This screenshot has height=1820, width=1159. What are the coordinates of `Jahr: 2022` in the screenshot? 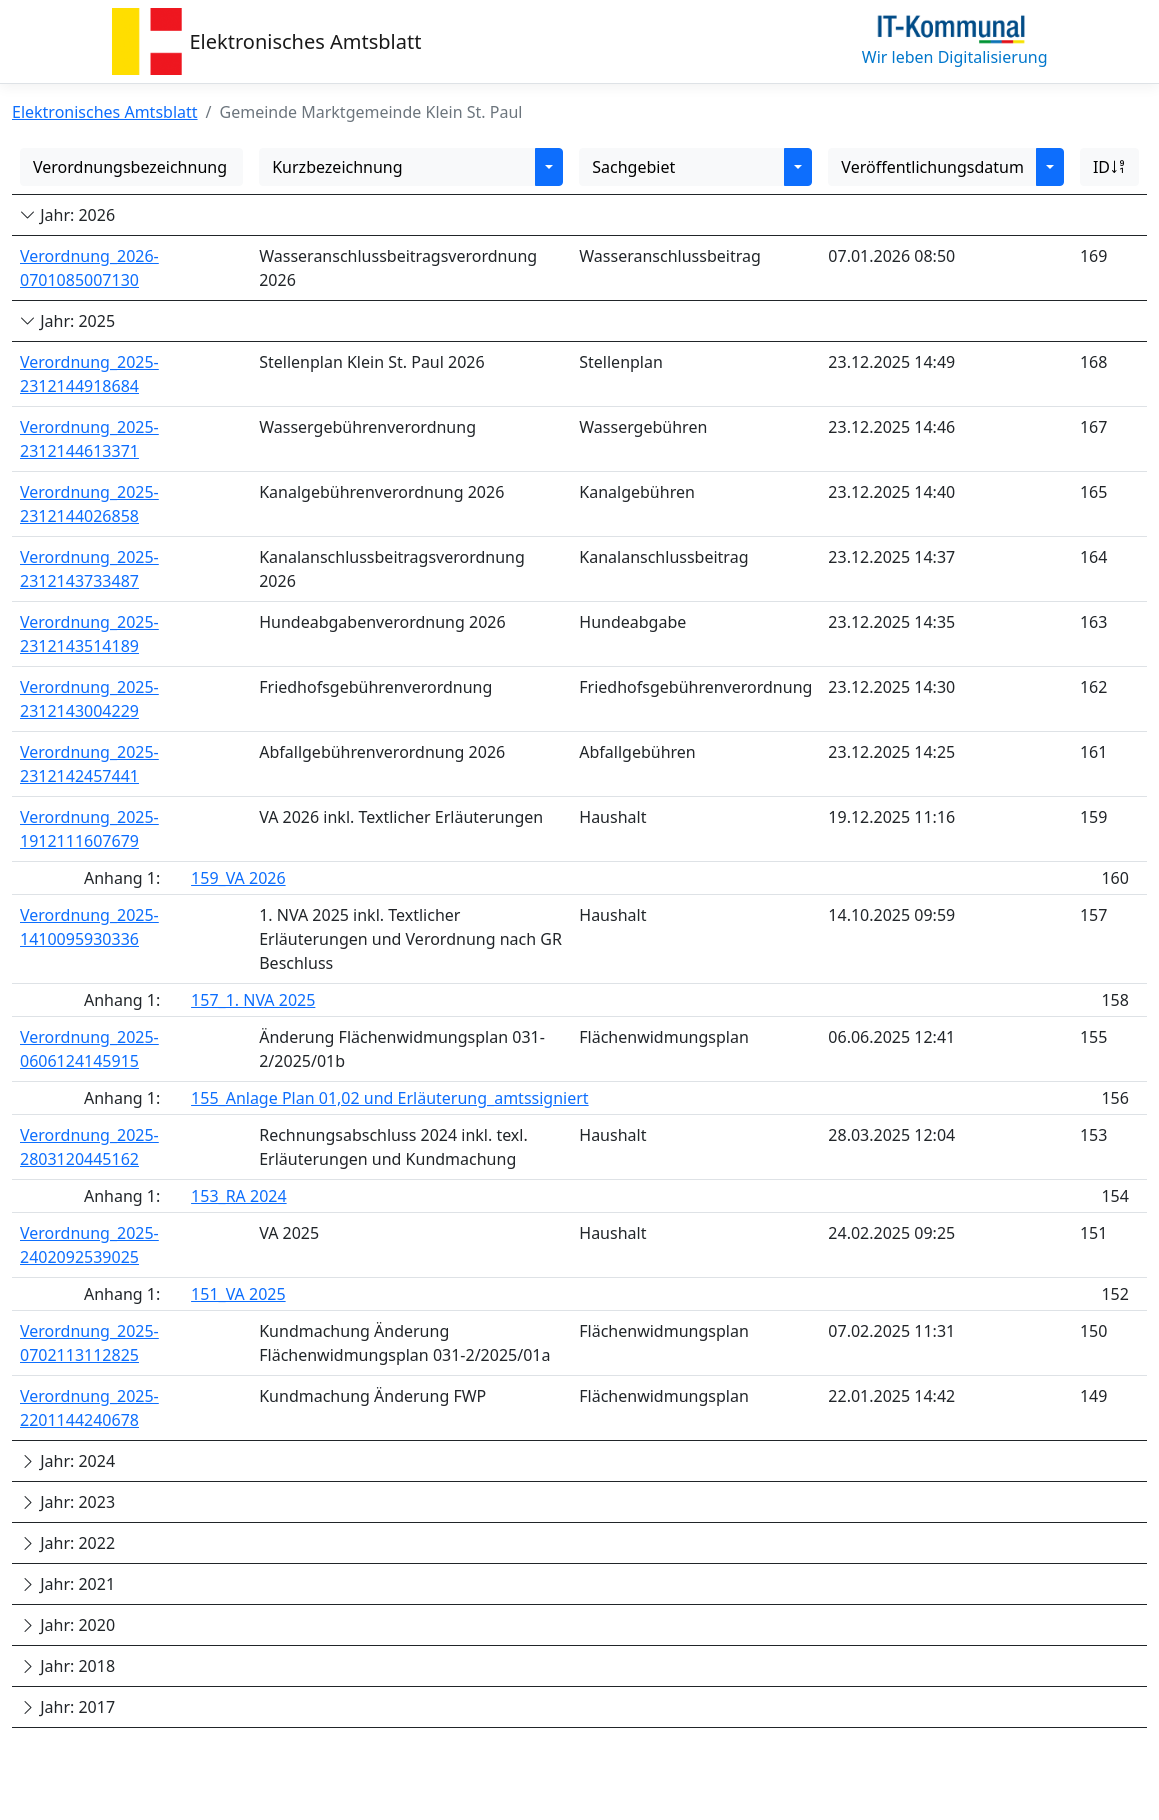 It's located at (67, 1543).